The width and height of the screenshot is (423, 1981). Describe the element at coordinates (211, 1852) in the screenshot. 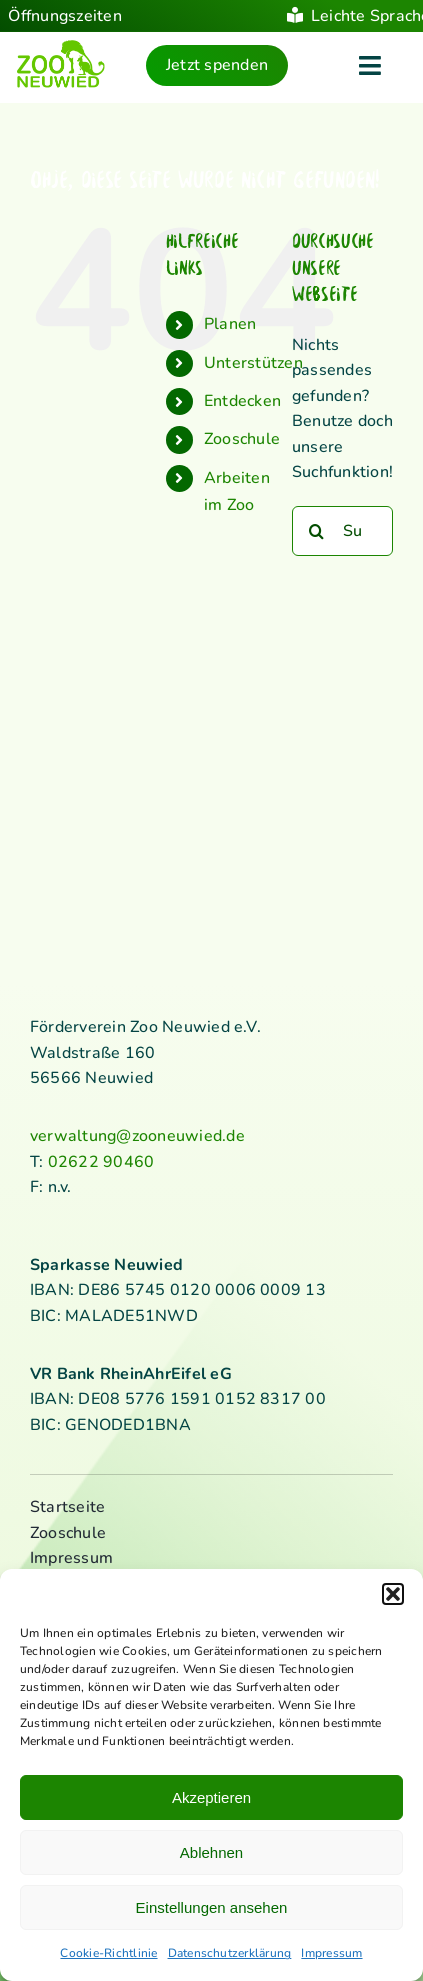

I see `Ablehnen` at that location.